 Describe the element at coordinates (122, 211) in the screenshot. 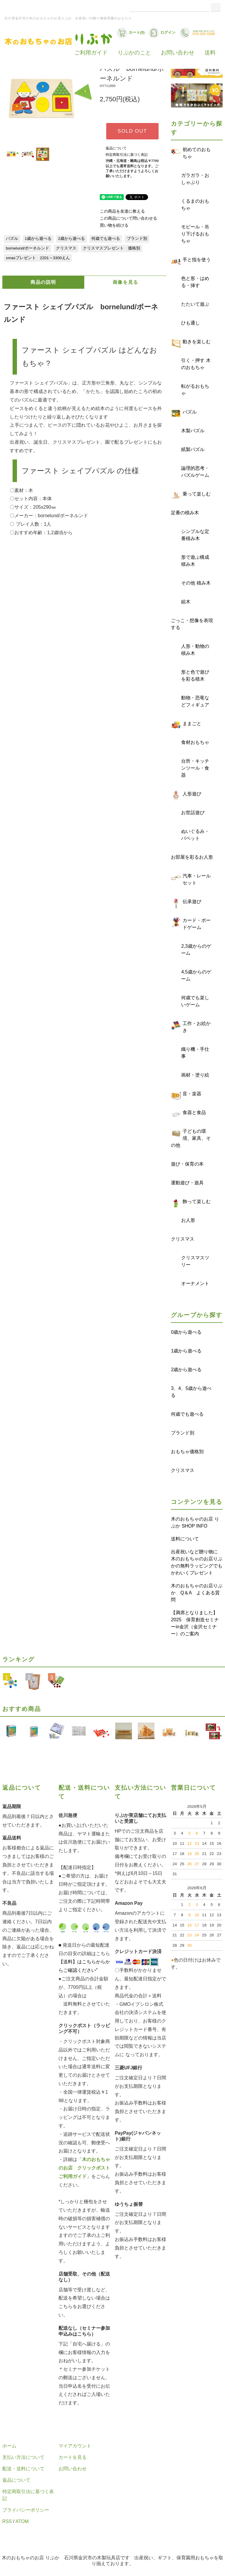

I see `この商品を友達に教える` at that location.